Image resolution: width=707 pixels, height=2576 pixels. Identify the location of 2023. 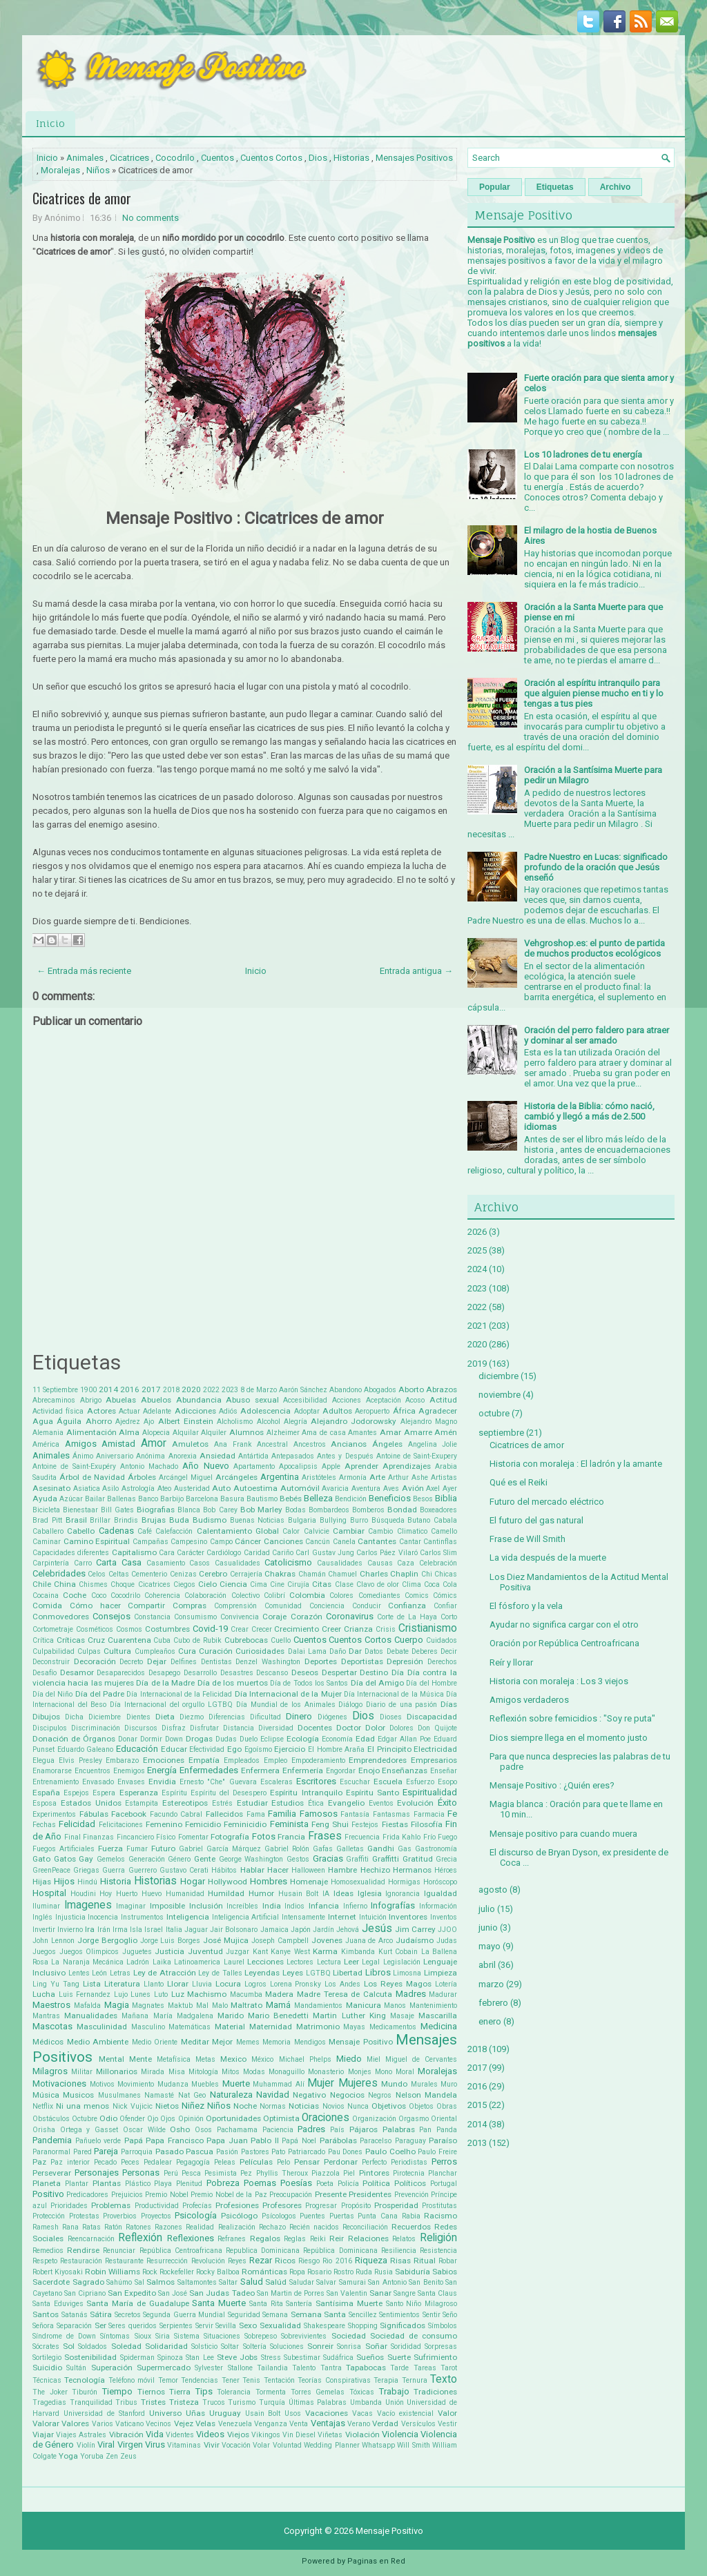
(230, 1389).